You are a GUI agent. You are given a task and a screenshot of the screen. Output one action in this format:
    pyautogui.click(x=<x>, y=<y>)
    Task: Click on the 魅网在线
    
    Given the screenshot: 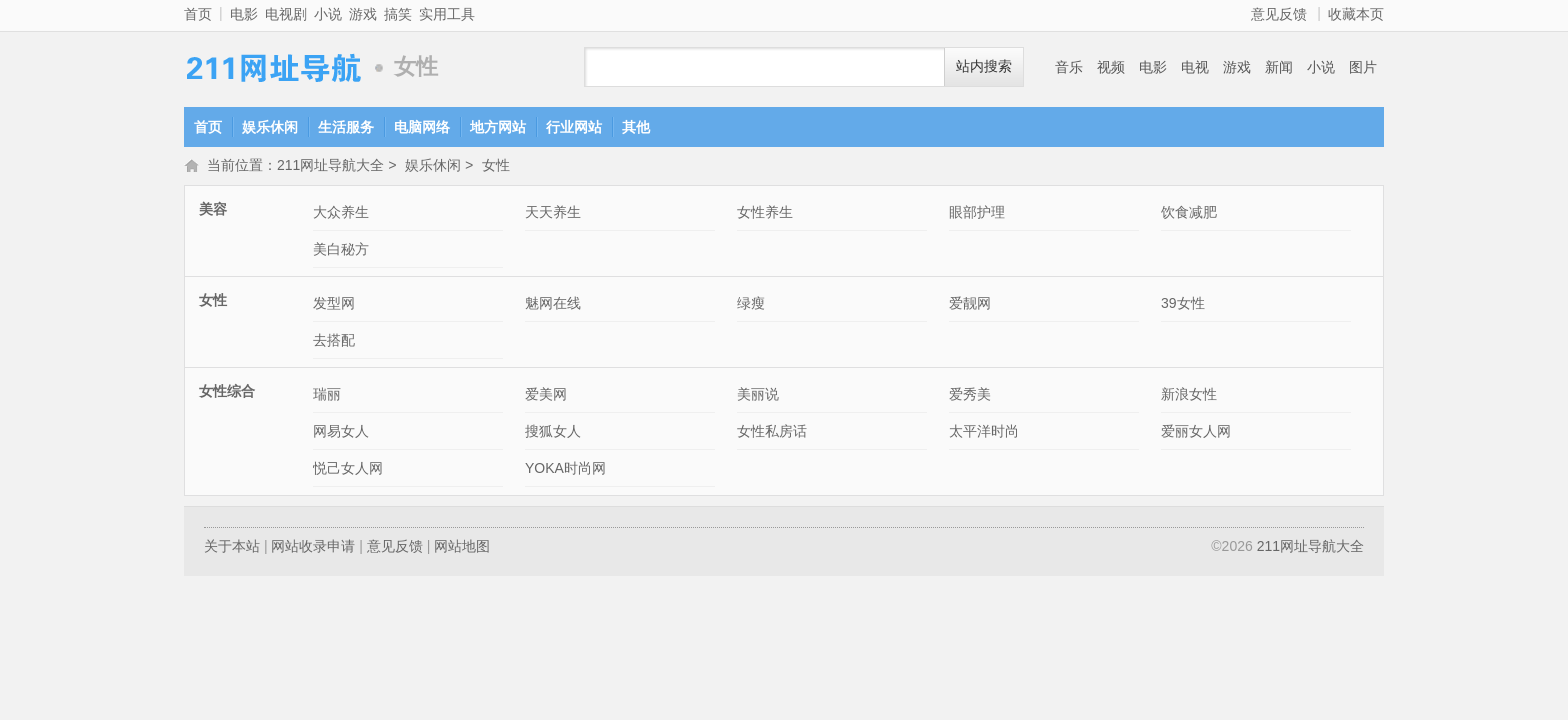 What is the action you would take?
    pyautogui.click(x=553, y=305)
    